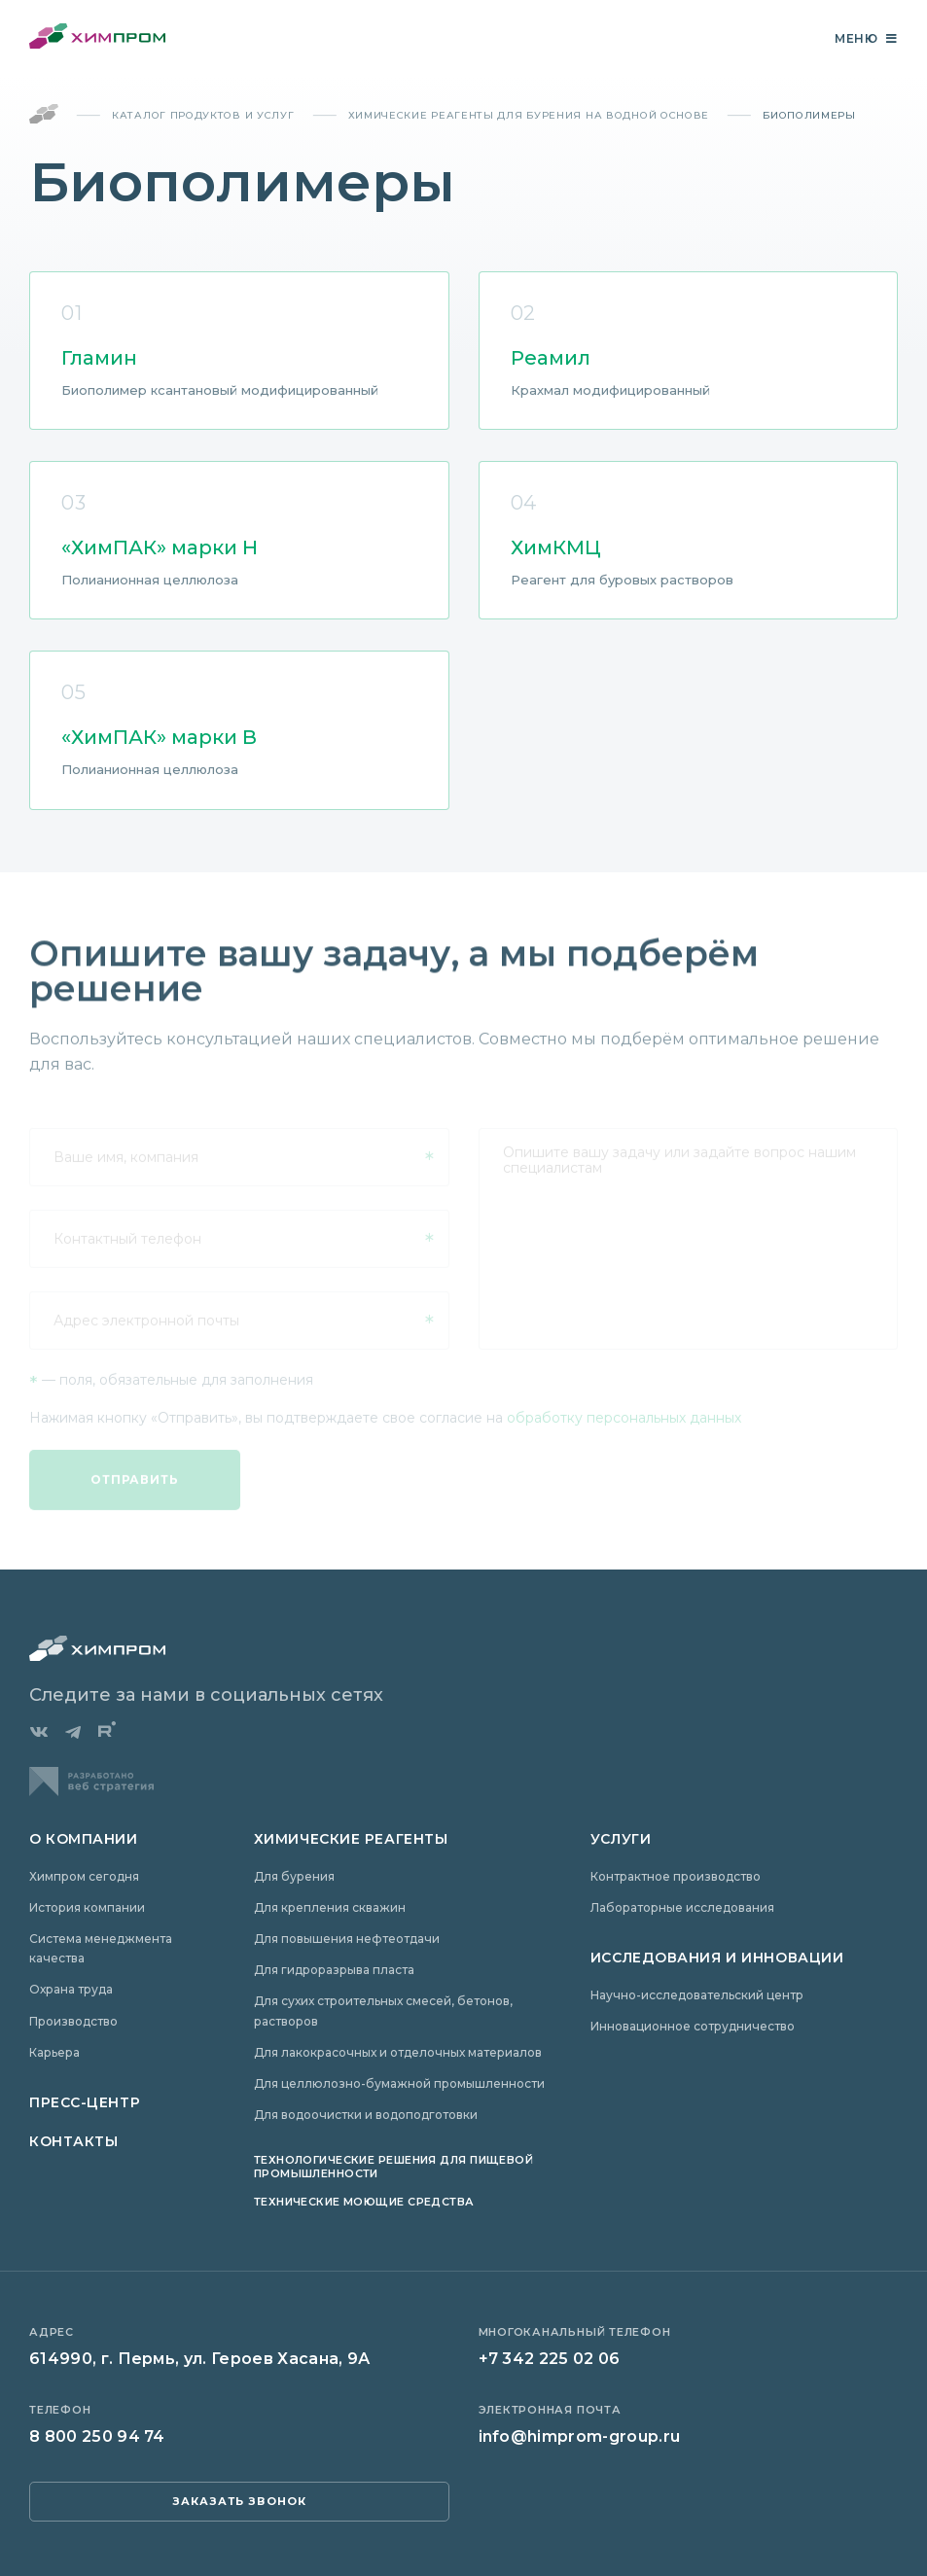  Describe the element at coordinates (692, 2026) in the screenshot. I see `Инновационное сотрудничество` at that location.